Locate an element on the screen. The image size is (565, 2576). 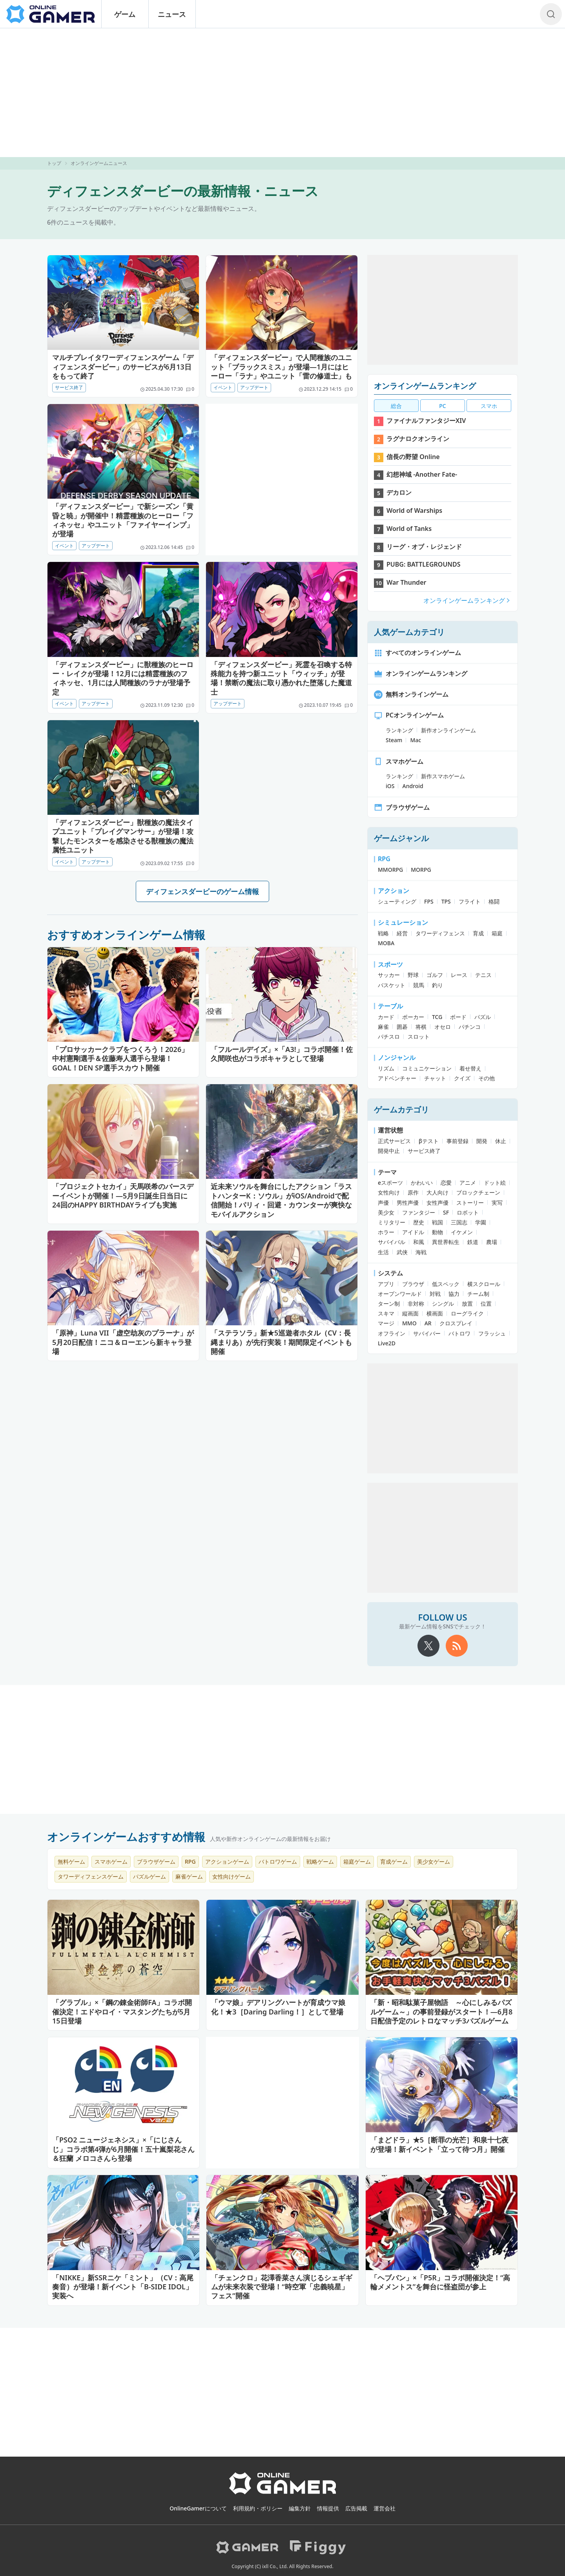
[X] is located at coordinates (428, 1646).